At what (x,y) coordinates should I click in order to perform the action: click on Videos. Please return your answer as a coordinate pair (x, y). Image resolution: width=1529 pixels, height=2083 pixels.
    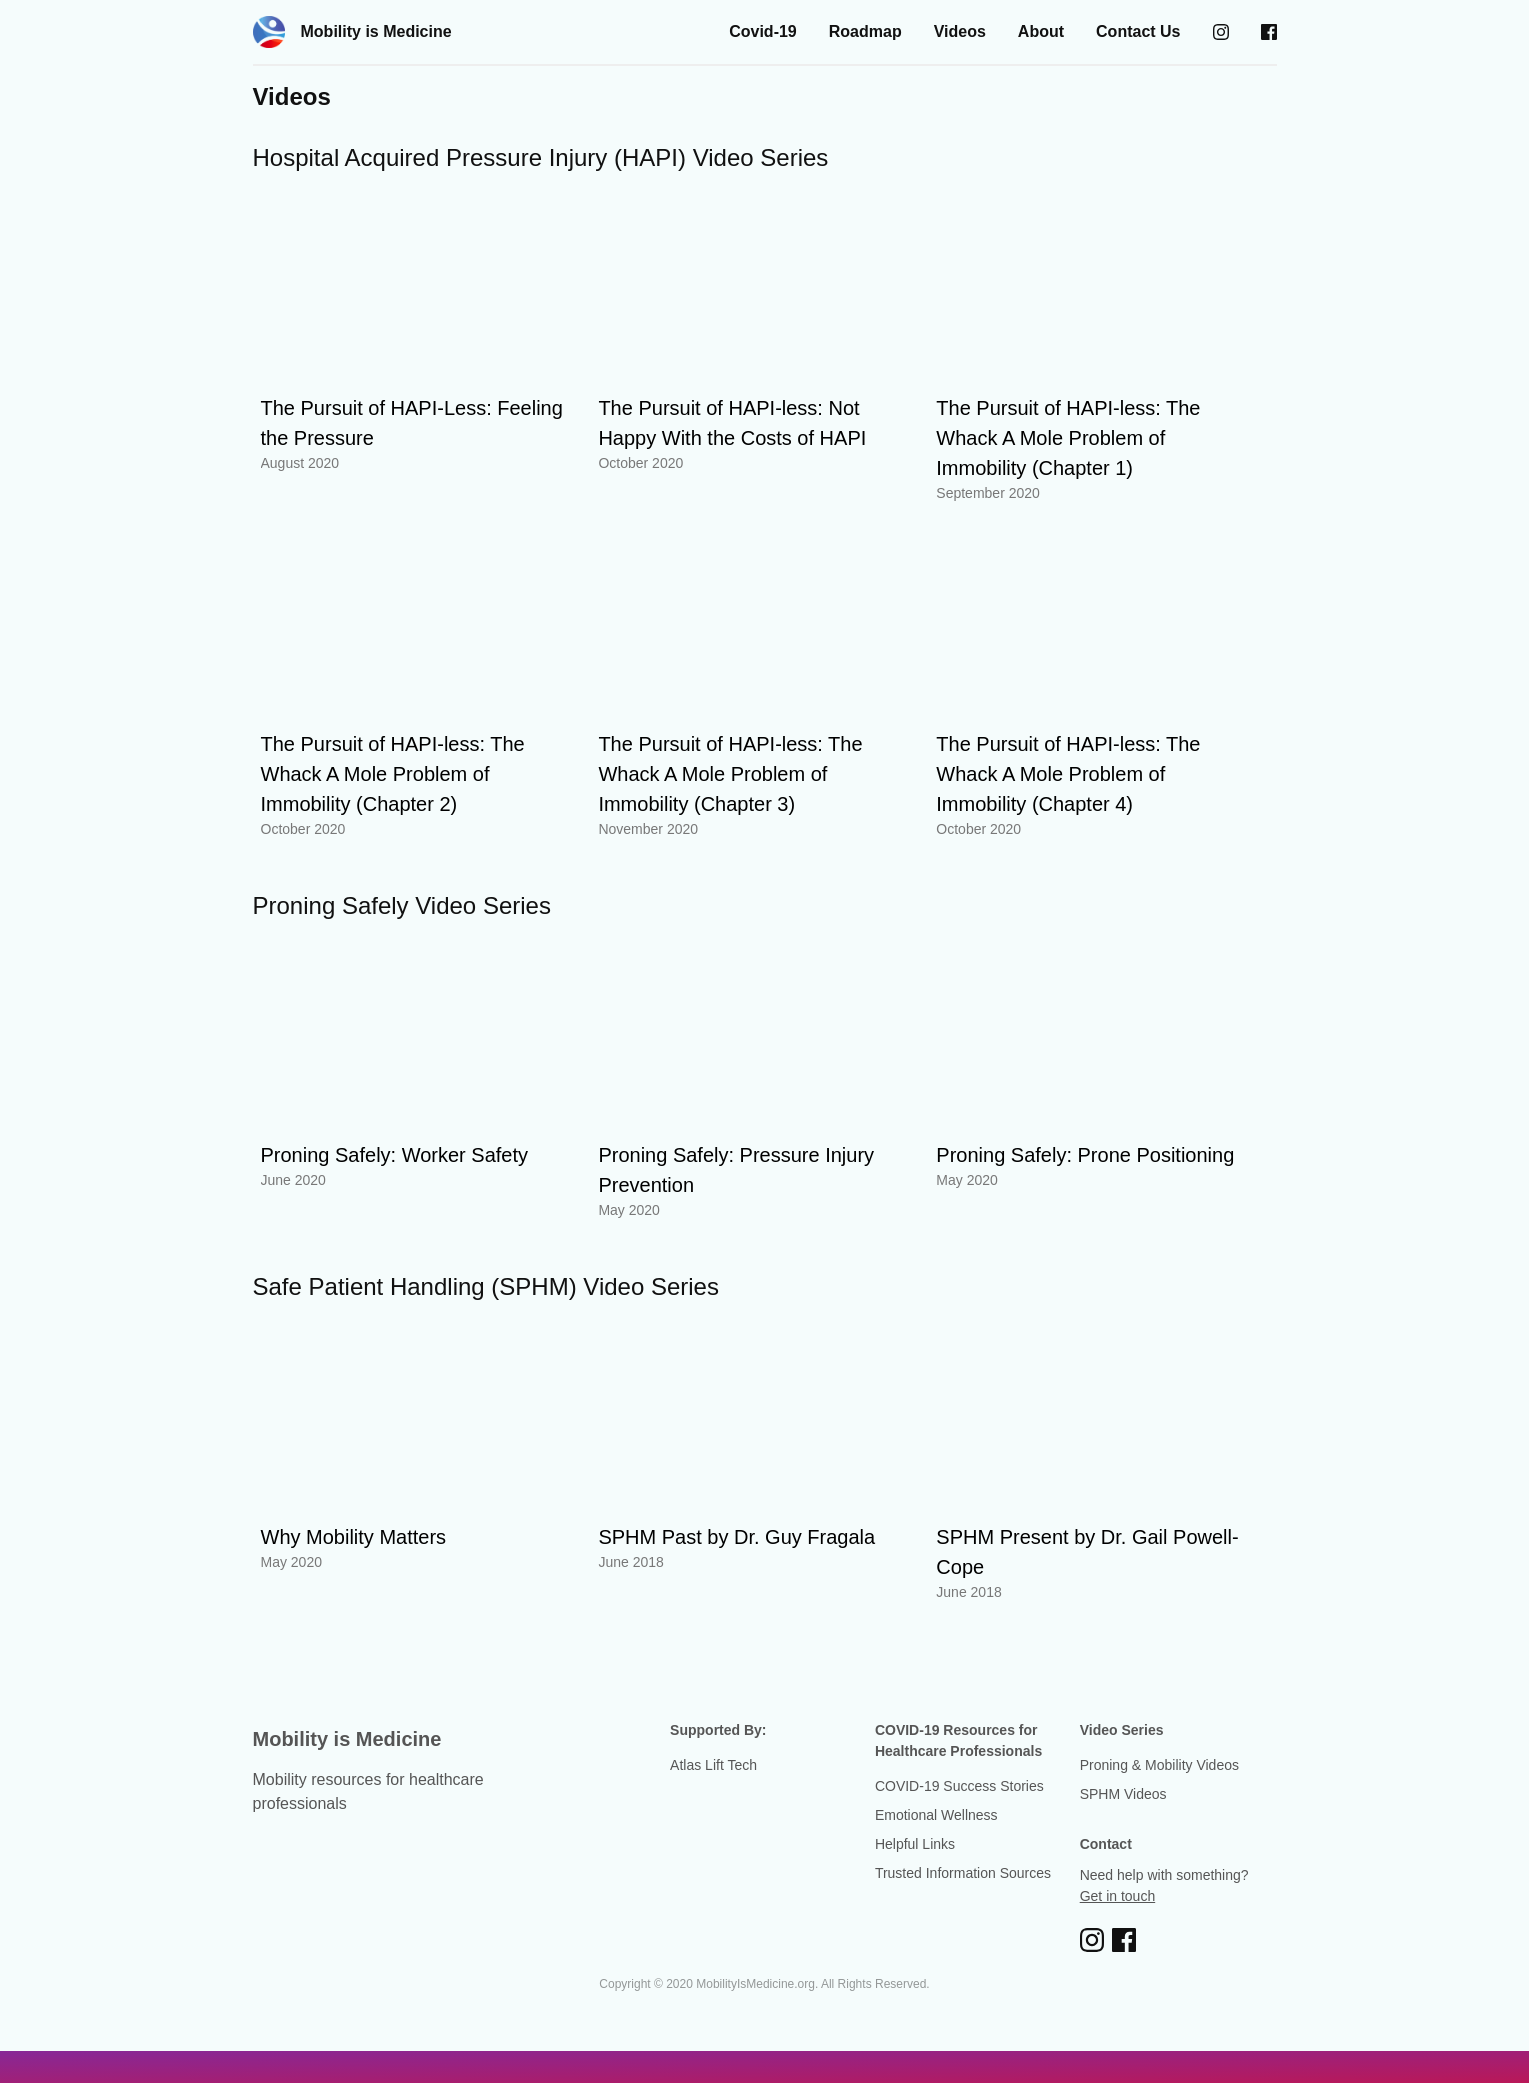
    Looking at the image, I should click on (960, 31).